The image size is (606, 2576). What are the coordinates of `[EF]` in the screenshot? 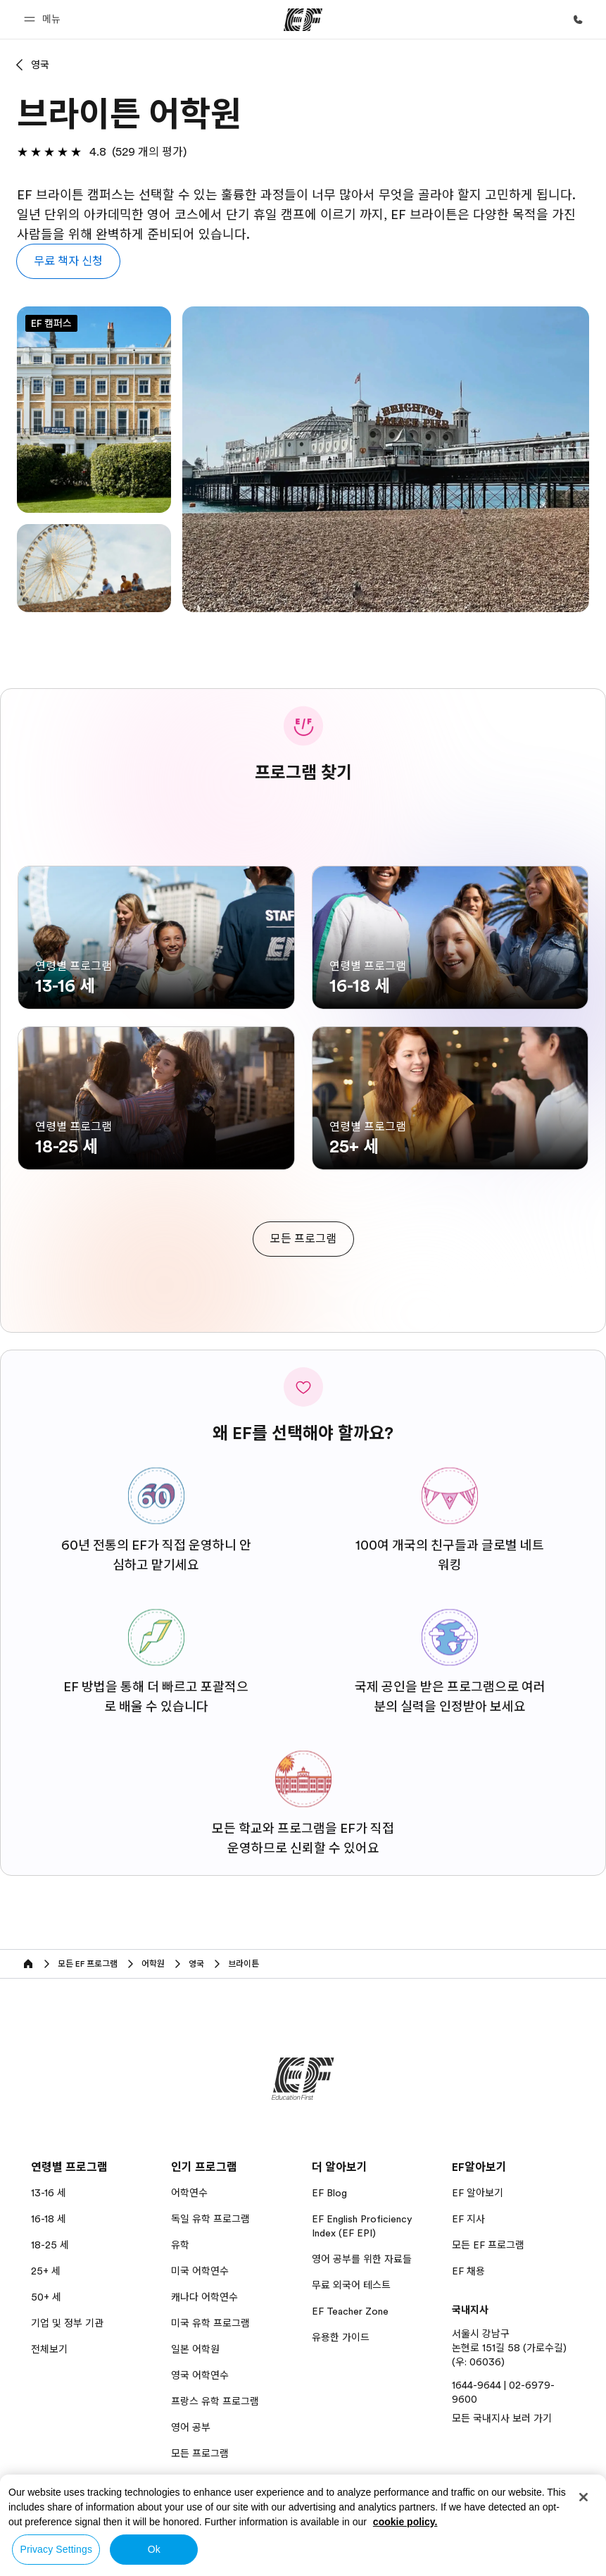 It's located at (303, 19).